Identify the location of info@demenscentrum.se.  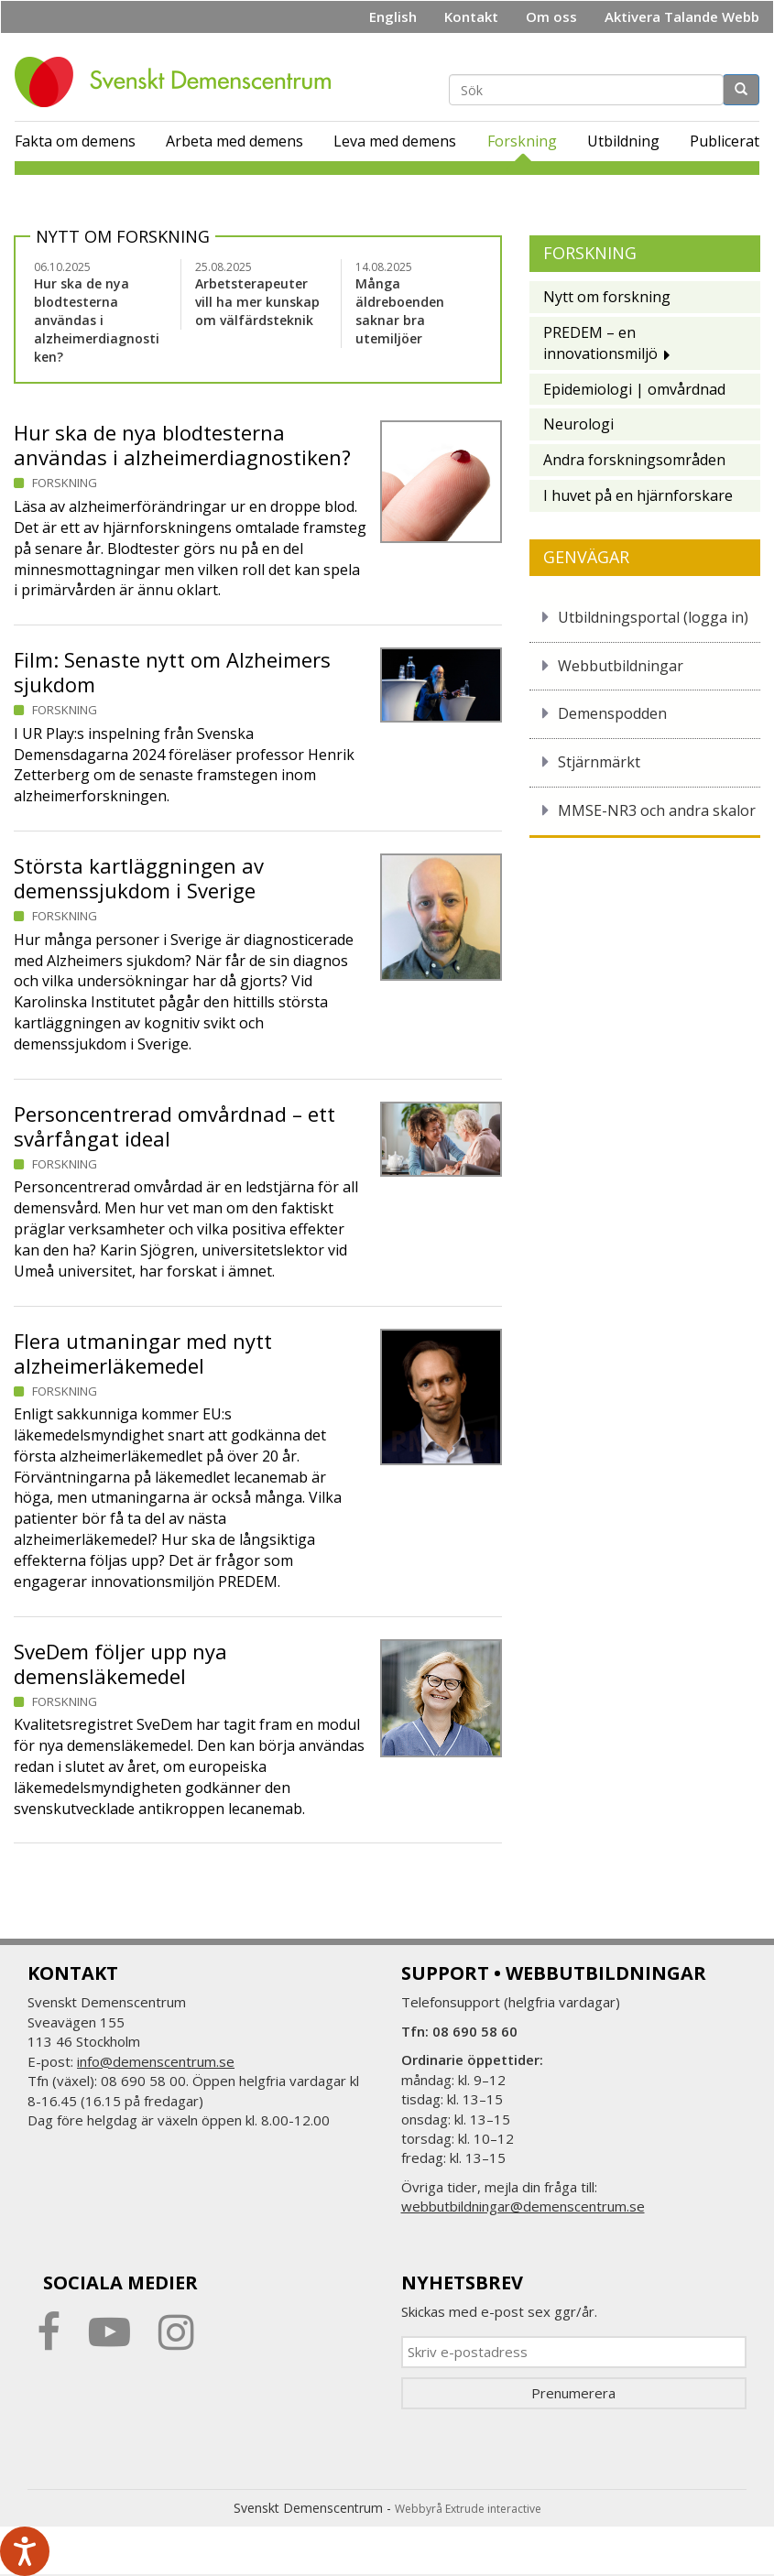
(155, 2061).